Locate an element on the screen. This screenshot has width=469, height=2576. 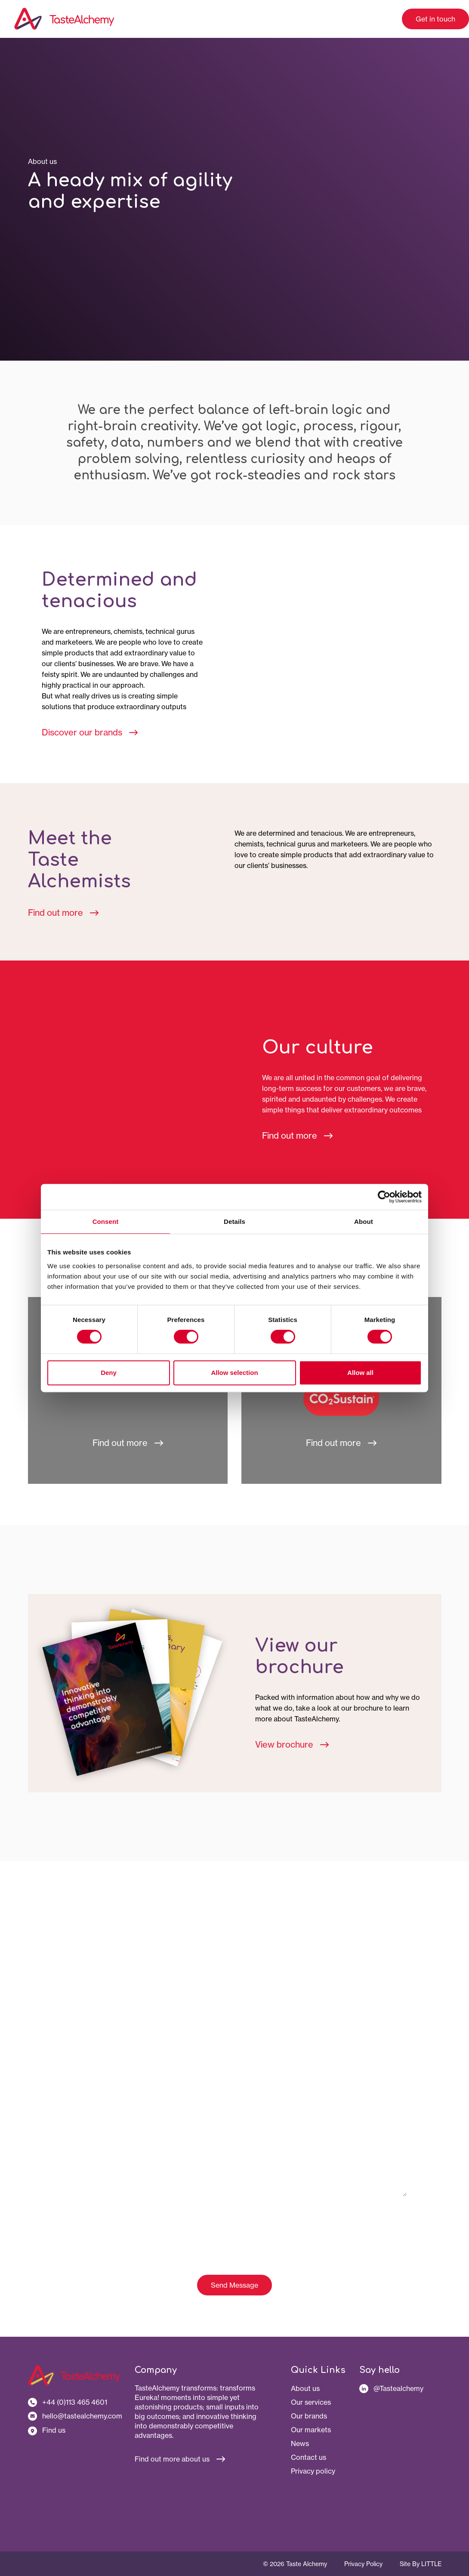
Our markets is located at coordinates (311, 2429).